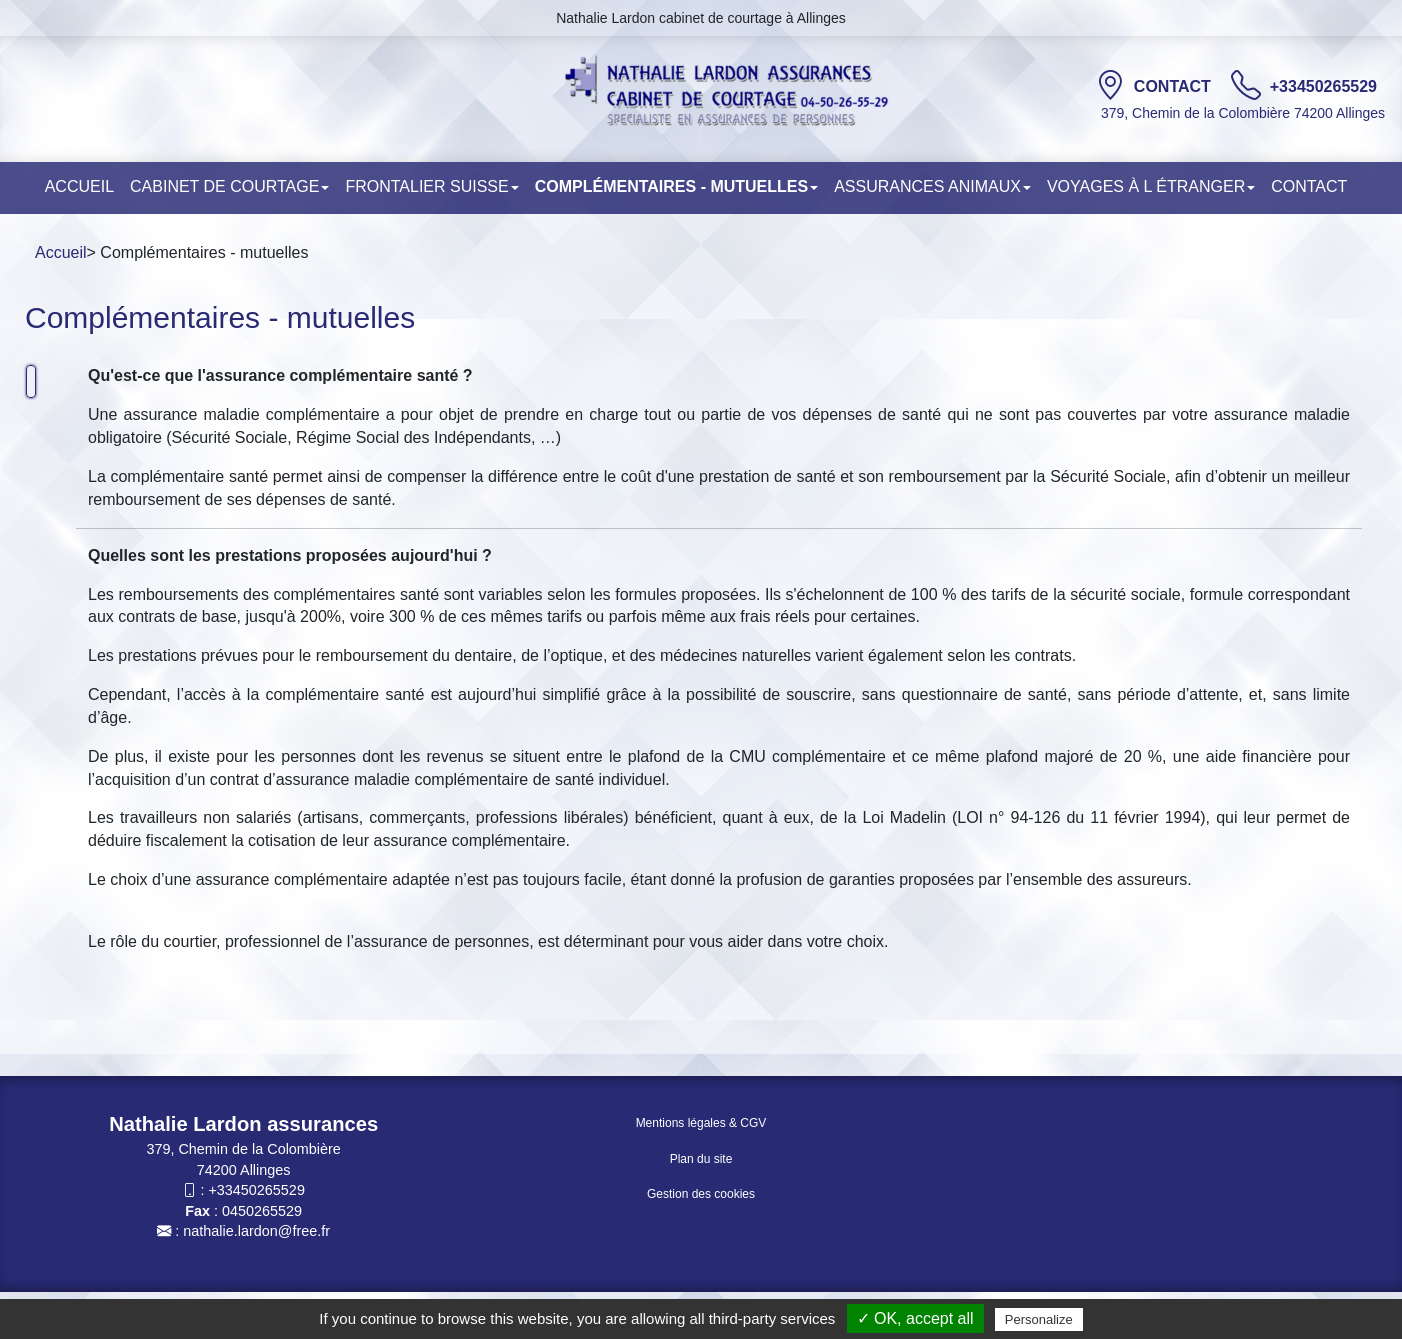  What do you see at coordinates (229, 186) in the screenshot?
I see `Cabinet de courtage` at bounding box center [229, 186].